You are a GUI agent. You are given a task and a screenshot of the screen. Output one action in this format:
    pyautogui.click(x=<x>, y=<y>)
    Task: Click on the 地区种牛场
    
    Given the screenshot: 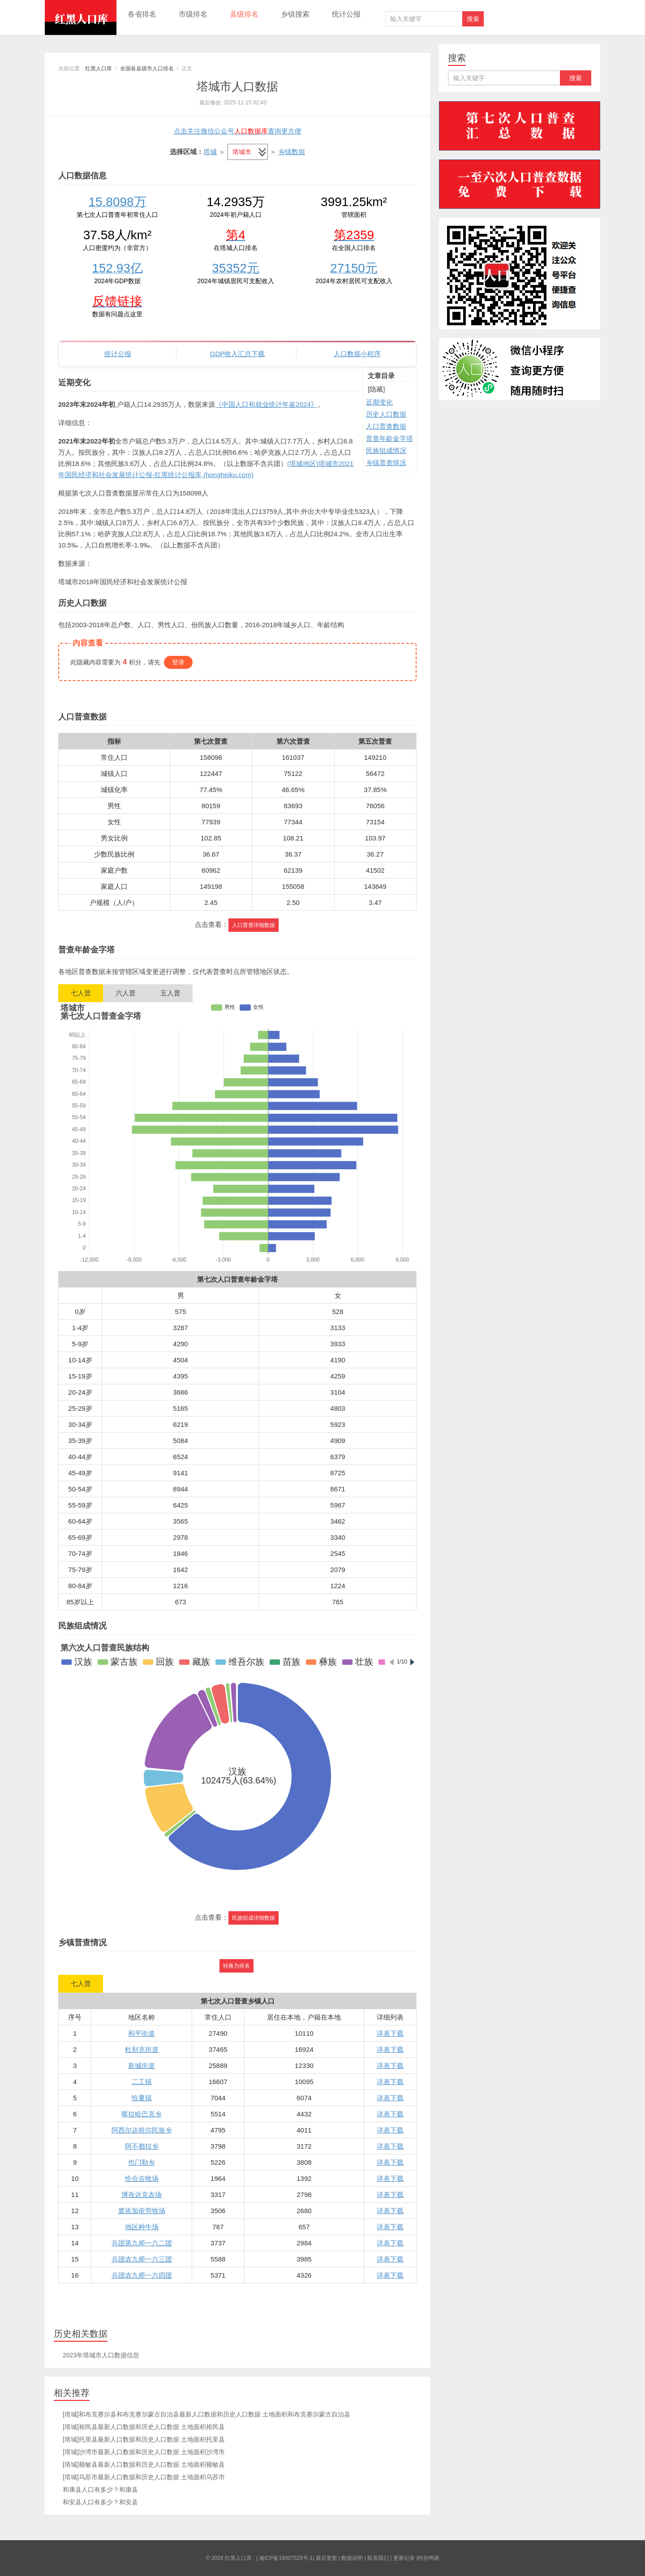 What is the action you would take?
    pyautogui.click(x=142, y=2227)
    